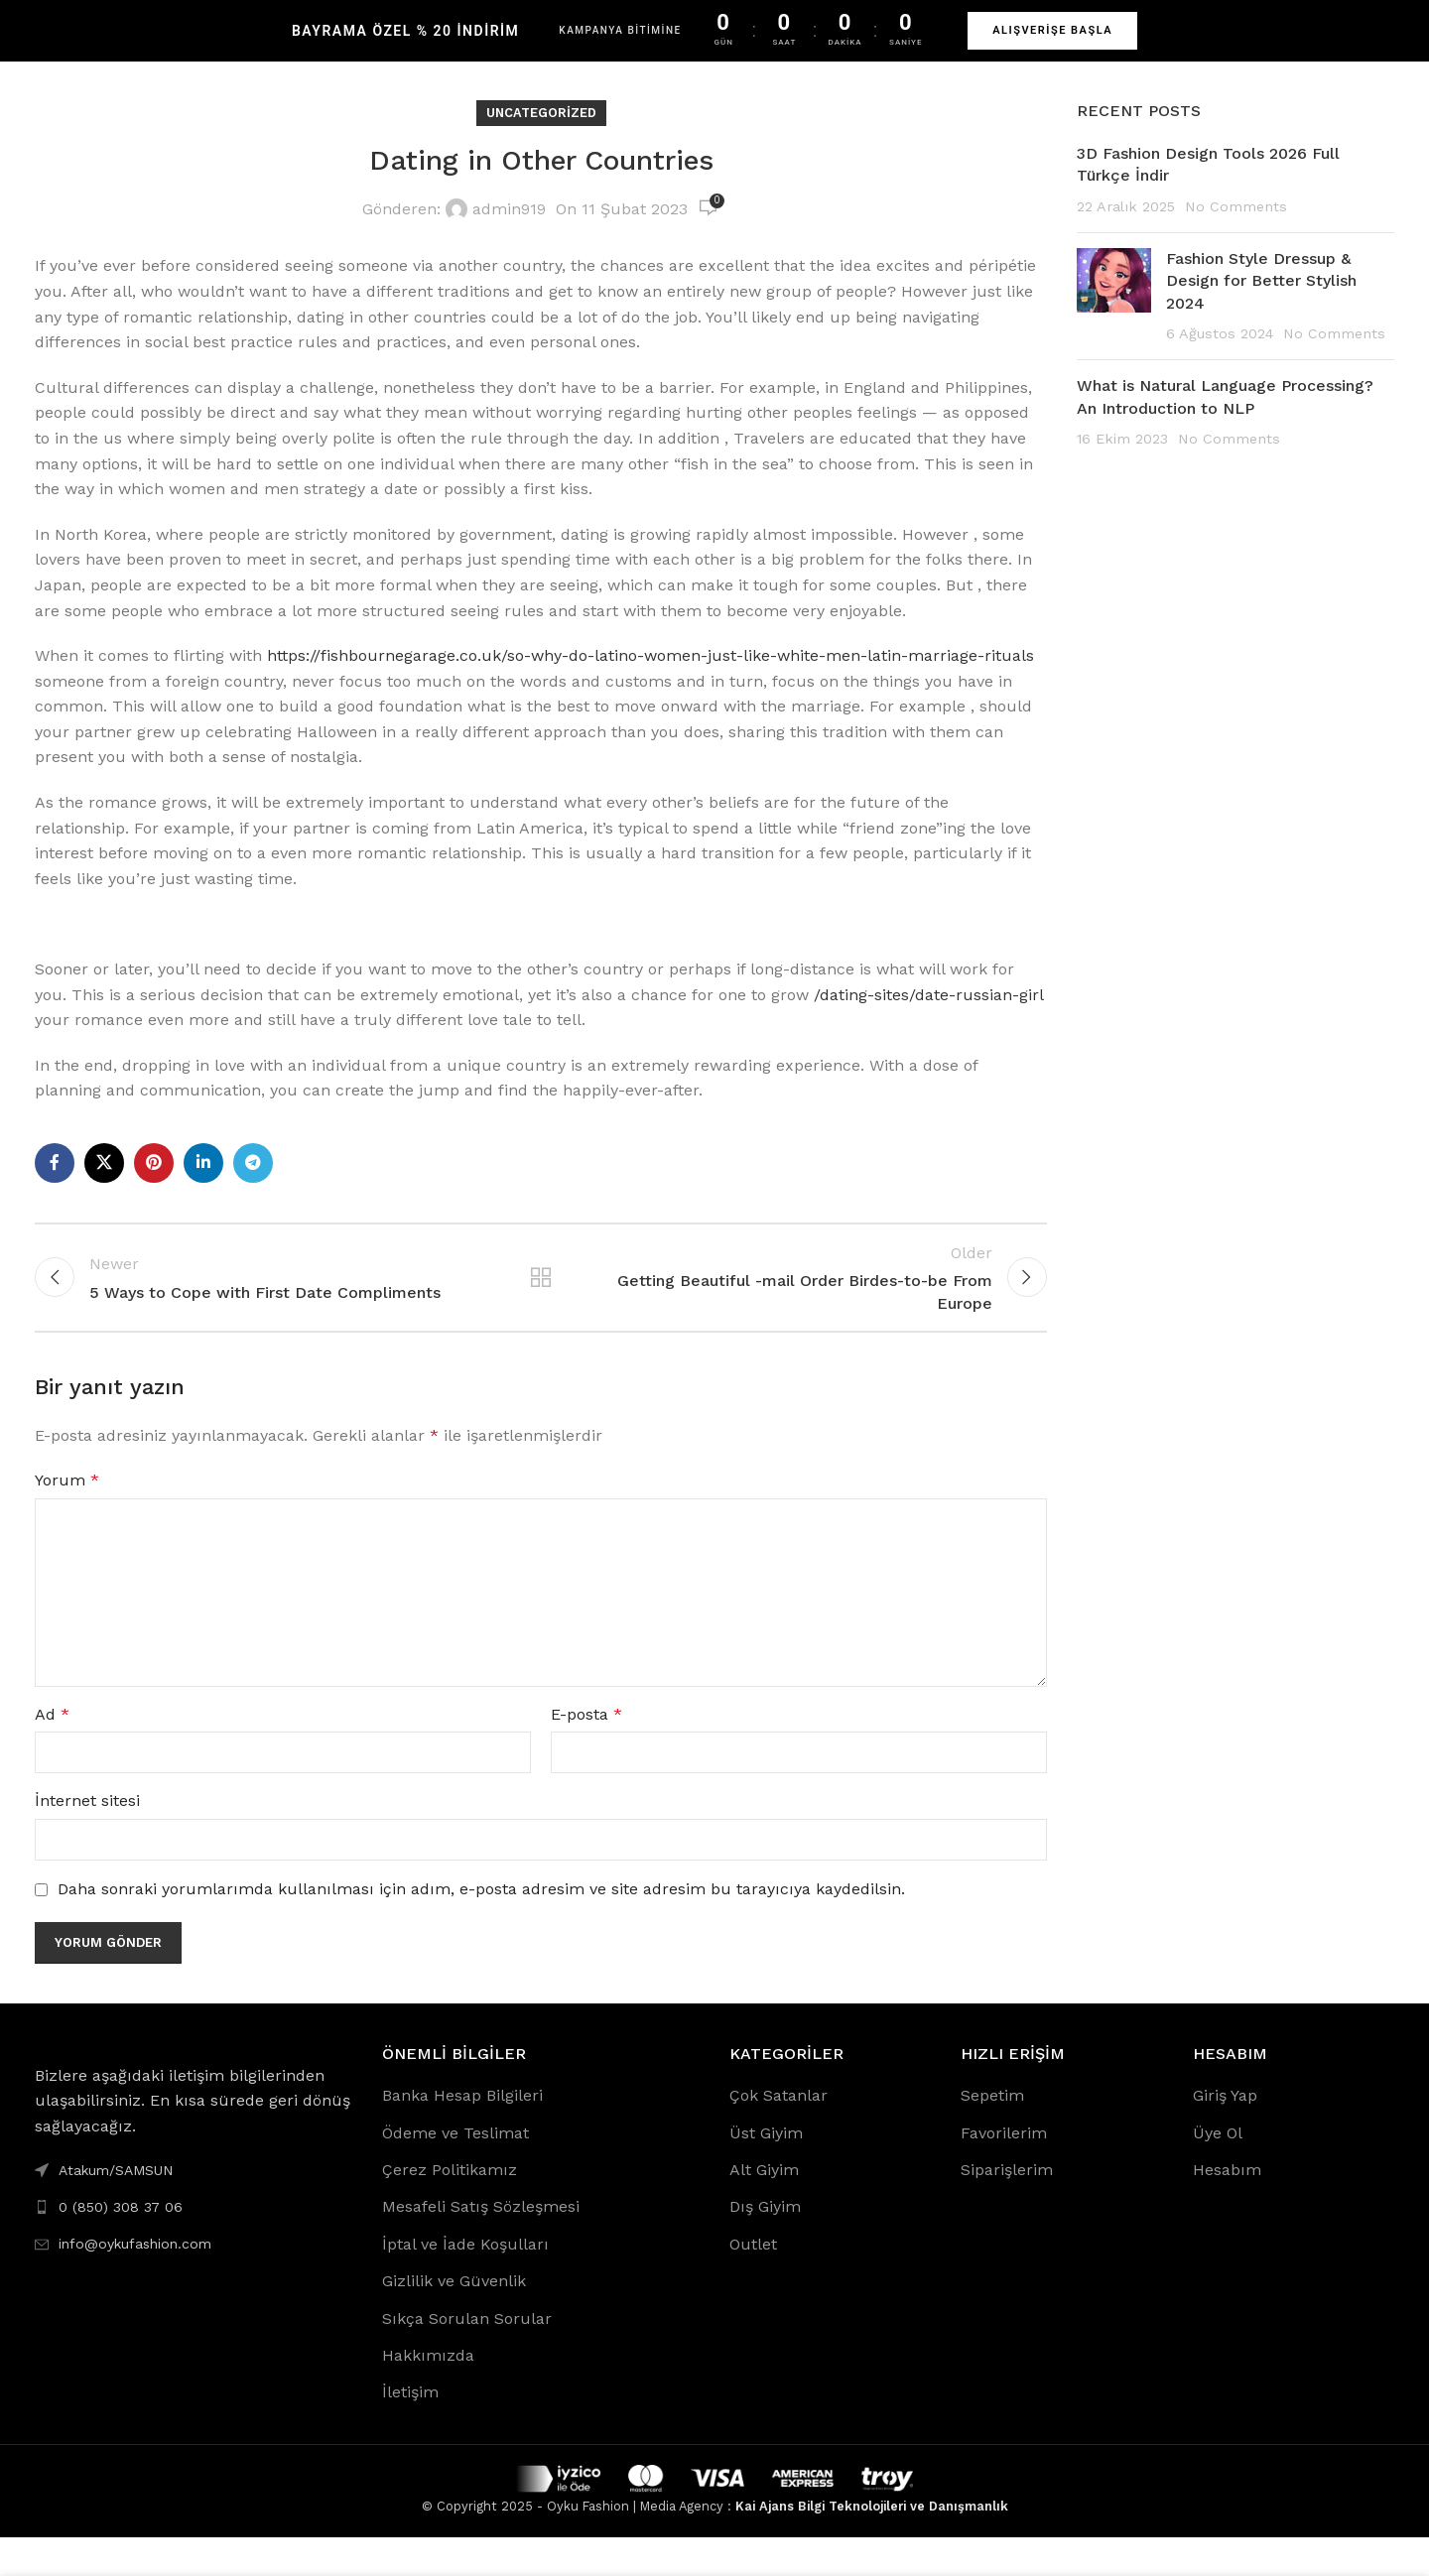  I want to click on Giriş Yap, so click(1225, 2133).